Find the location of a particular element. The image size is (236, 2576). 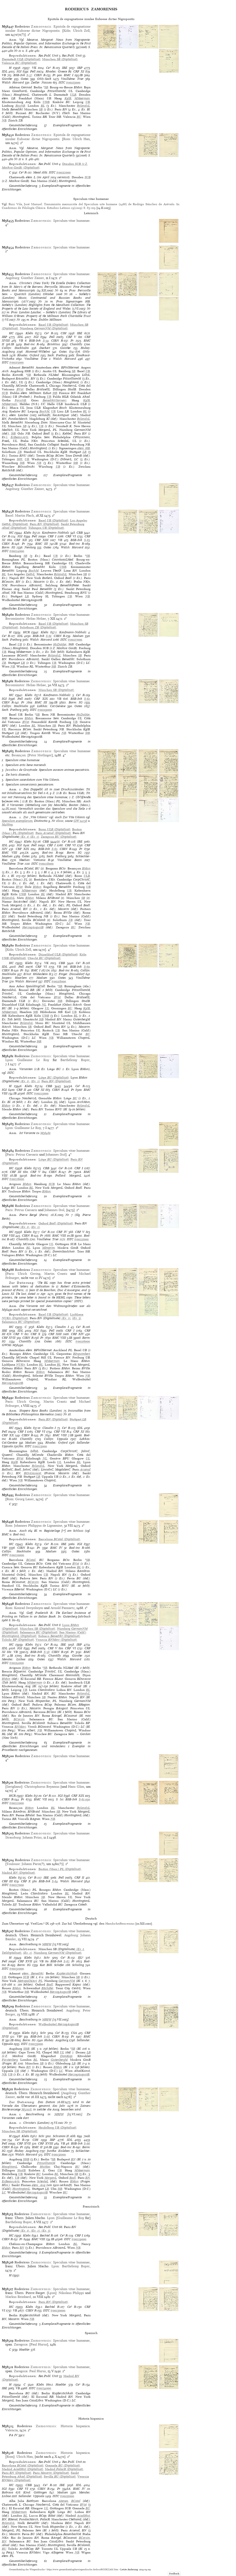

BU is located at coordinates (79, 117).